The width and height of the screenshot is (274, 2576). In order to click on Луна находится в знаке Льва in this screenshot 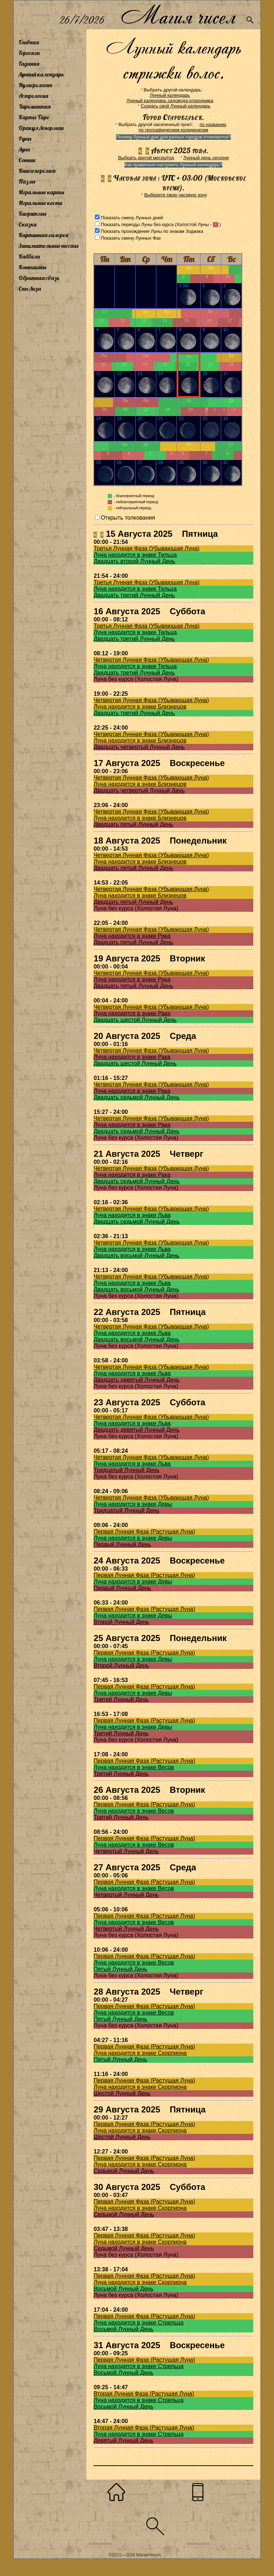, I will do `click(132, 1215)`.